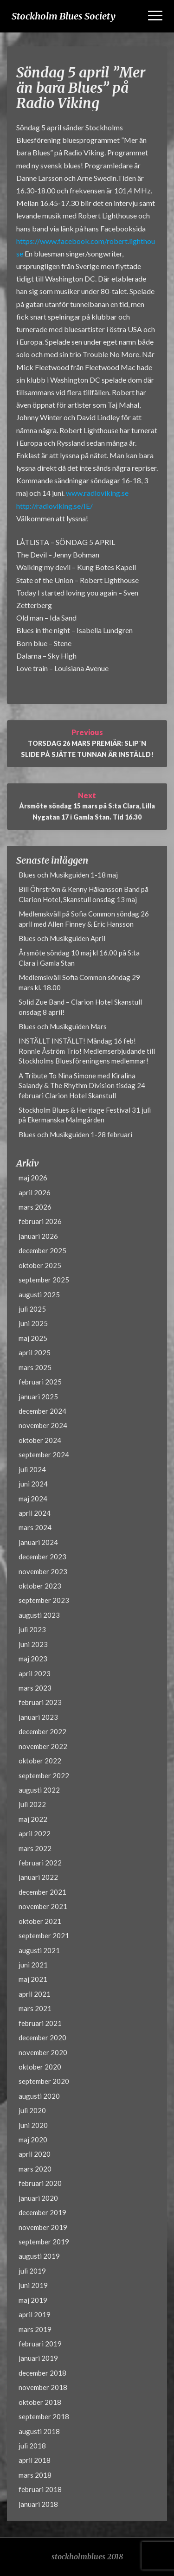 The height and width of the screenshot is (2576, 174). I want to click on juli 2022, so click(32, 1804).